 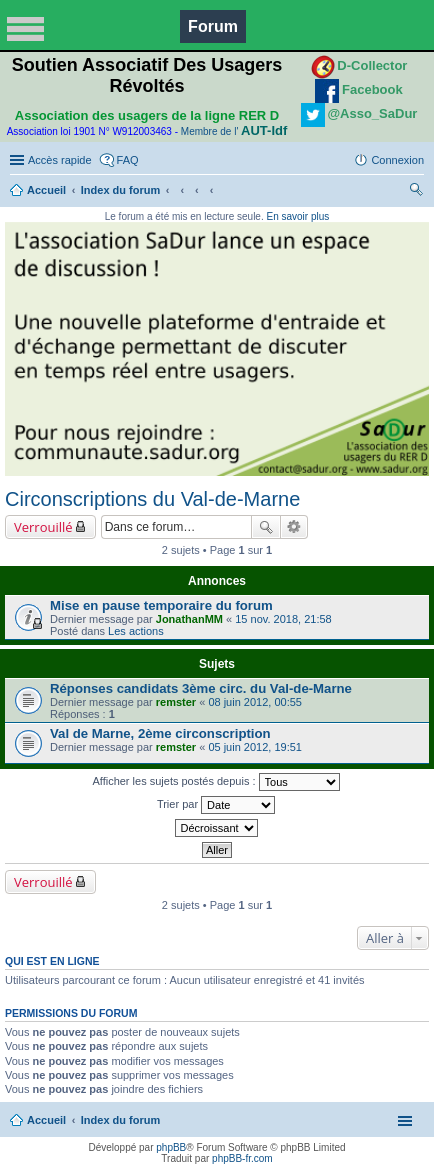 What do you see at coordinates (43, 527) in the screenshot?
I see `Verrouillé` at bounding box center [43, 527].